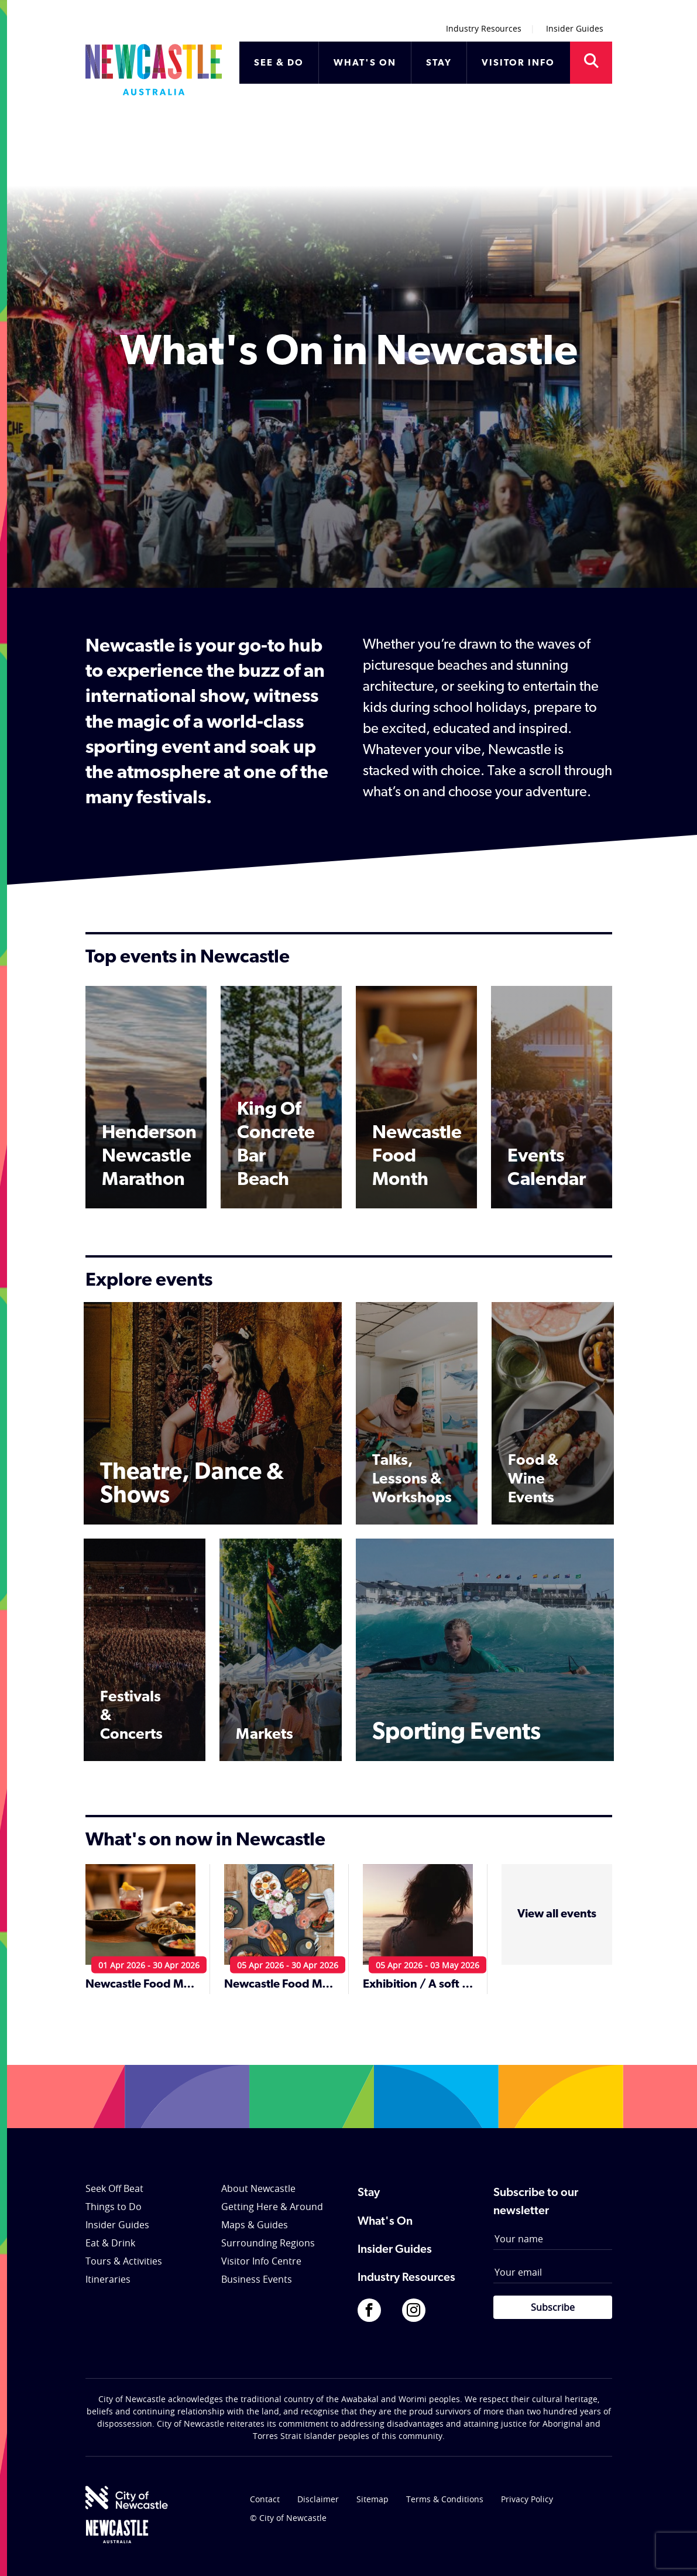 The height and width of the screenshot is (2576, 697). What do you see at coordinates (439, 63) in the screenshot?
I see `STAY` at bounding box center [439, 63].